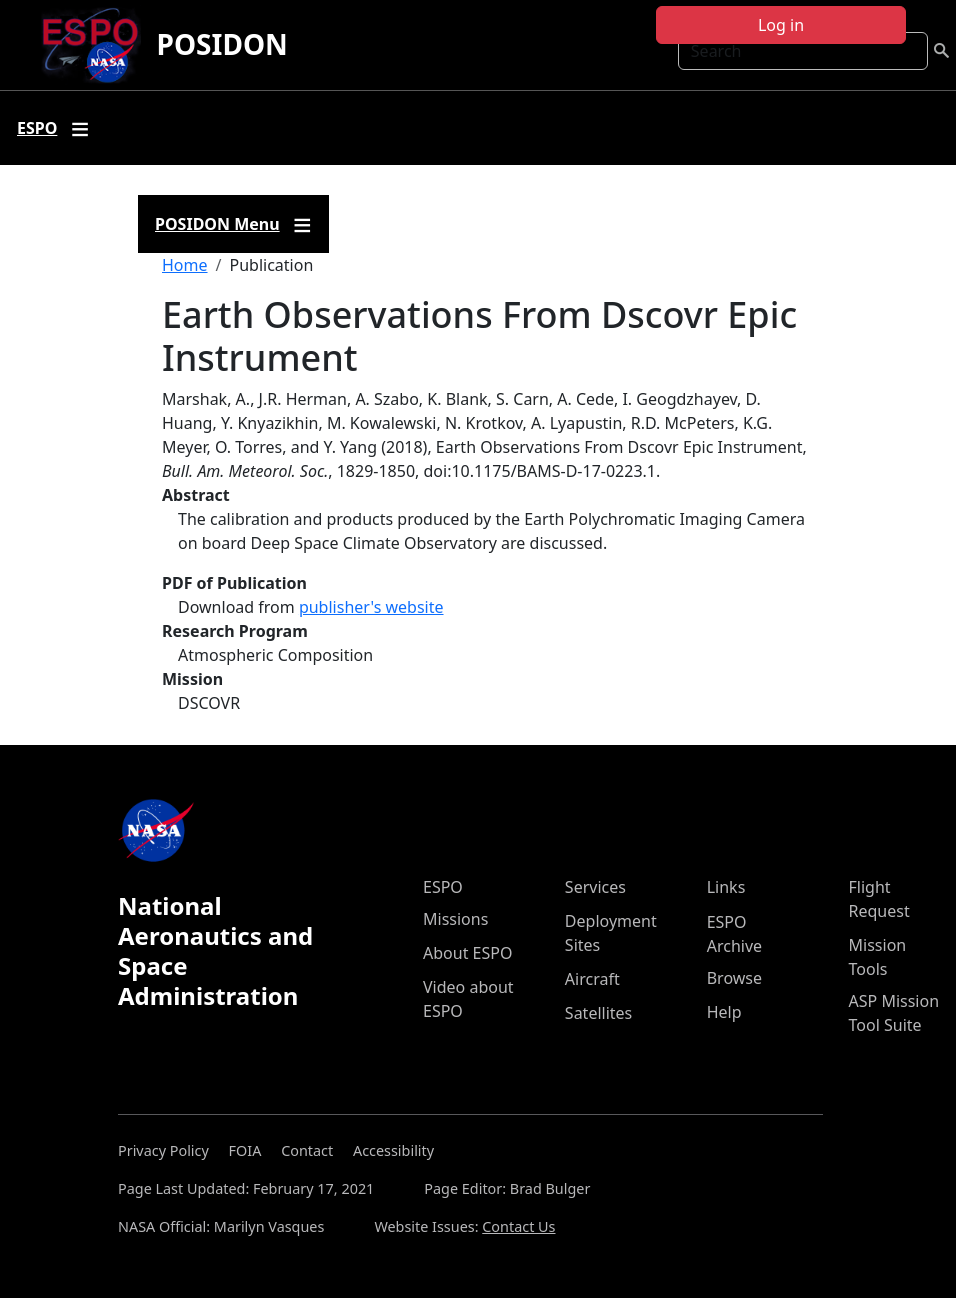 Image resolution: width=956 pixels, height=1298 pixels. I want to click on Services, so click(595, 887).